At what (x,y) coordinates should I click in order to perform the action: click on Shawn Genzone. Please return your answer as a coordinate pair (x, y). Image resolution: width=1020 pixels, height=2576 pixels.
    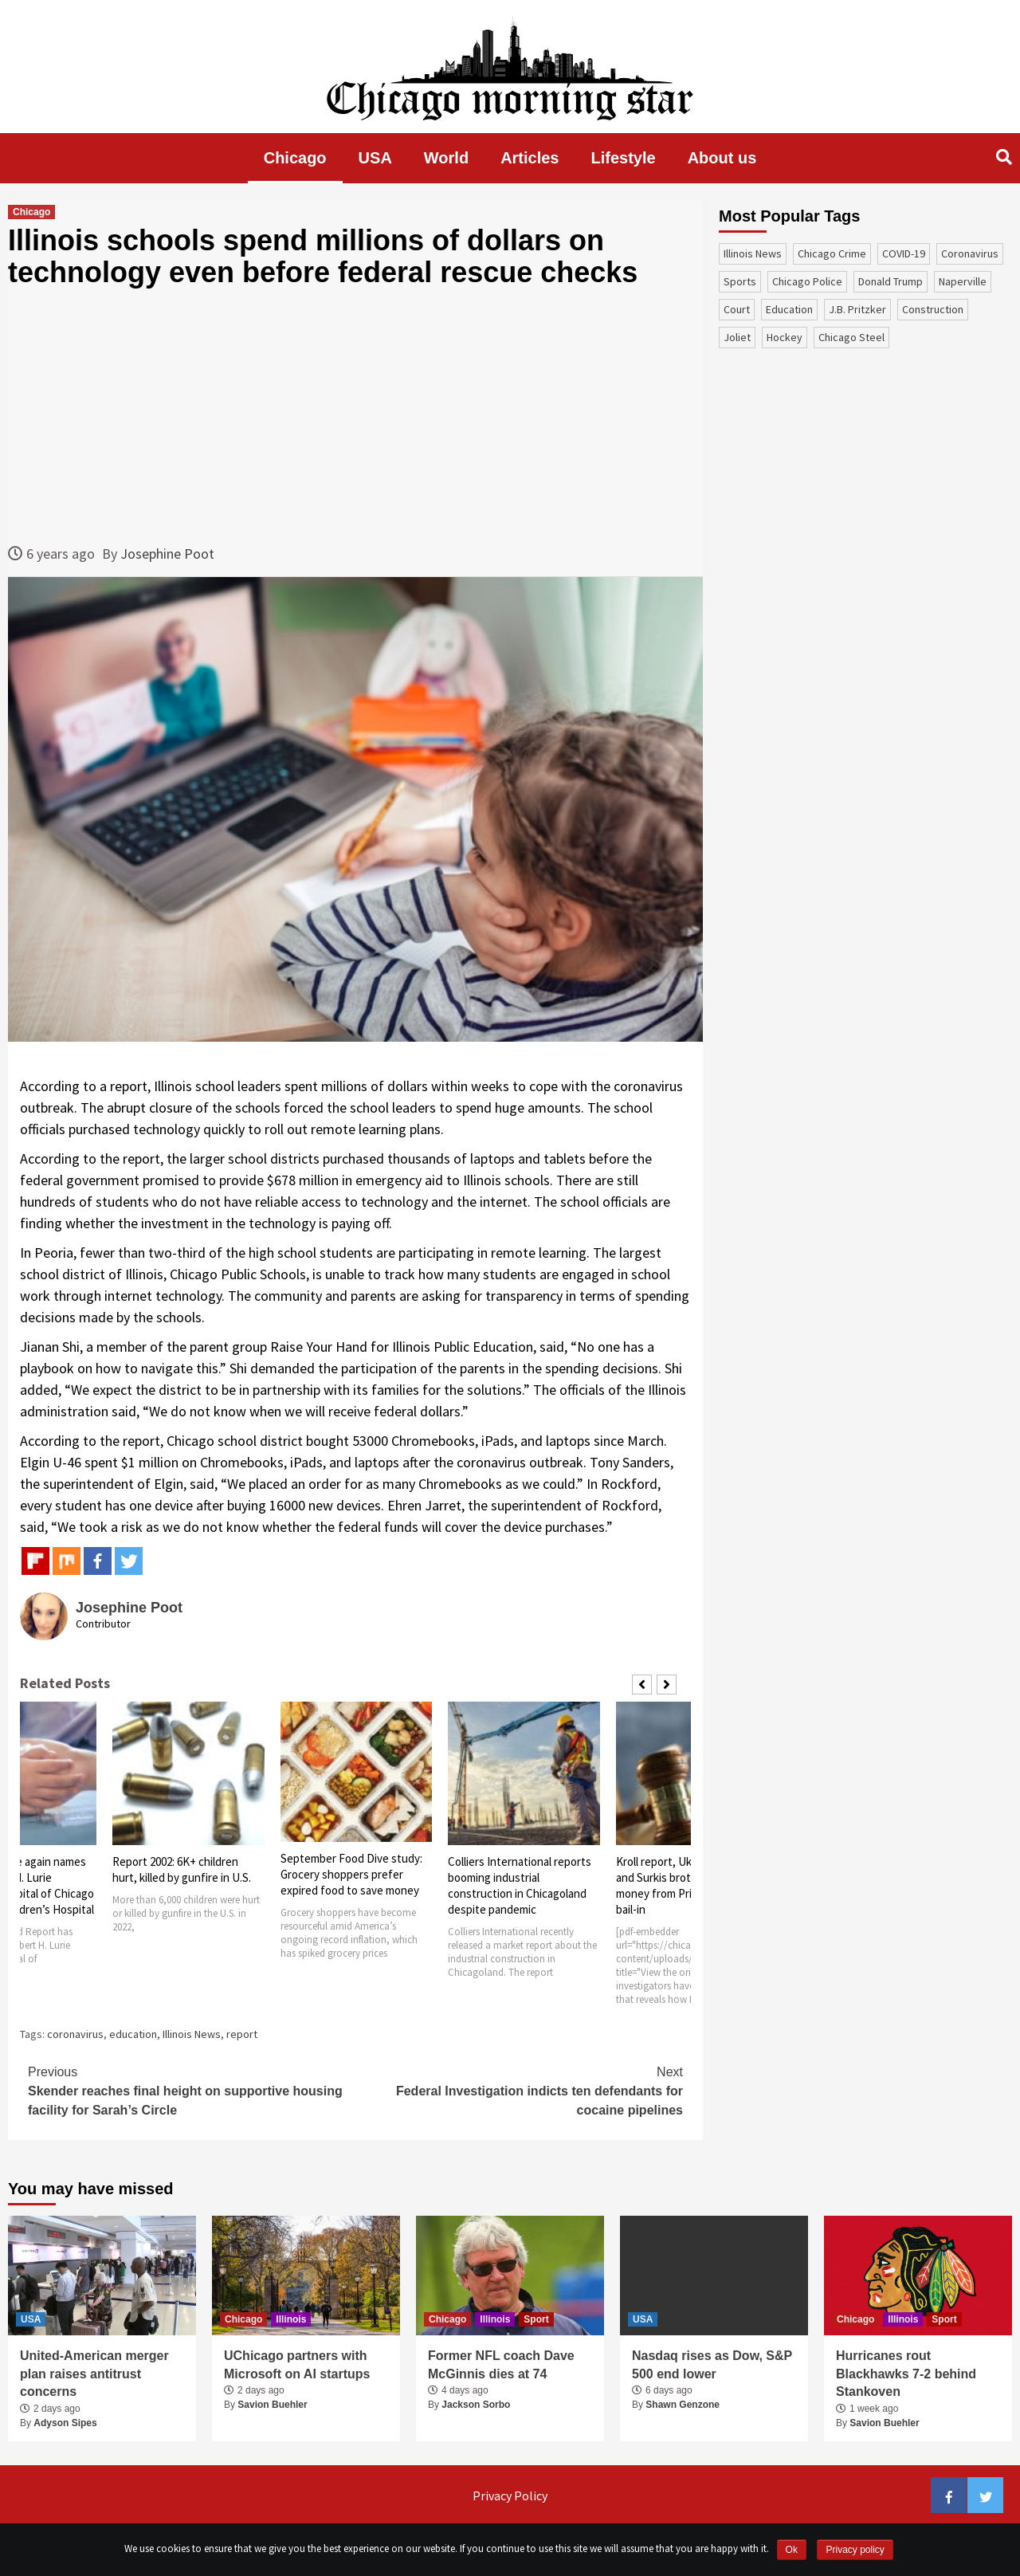
    Looking at the image, I should click on (682, 2404).